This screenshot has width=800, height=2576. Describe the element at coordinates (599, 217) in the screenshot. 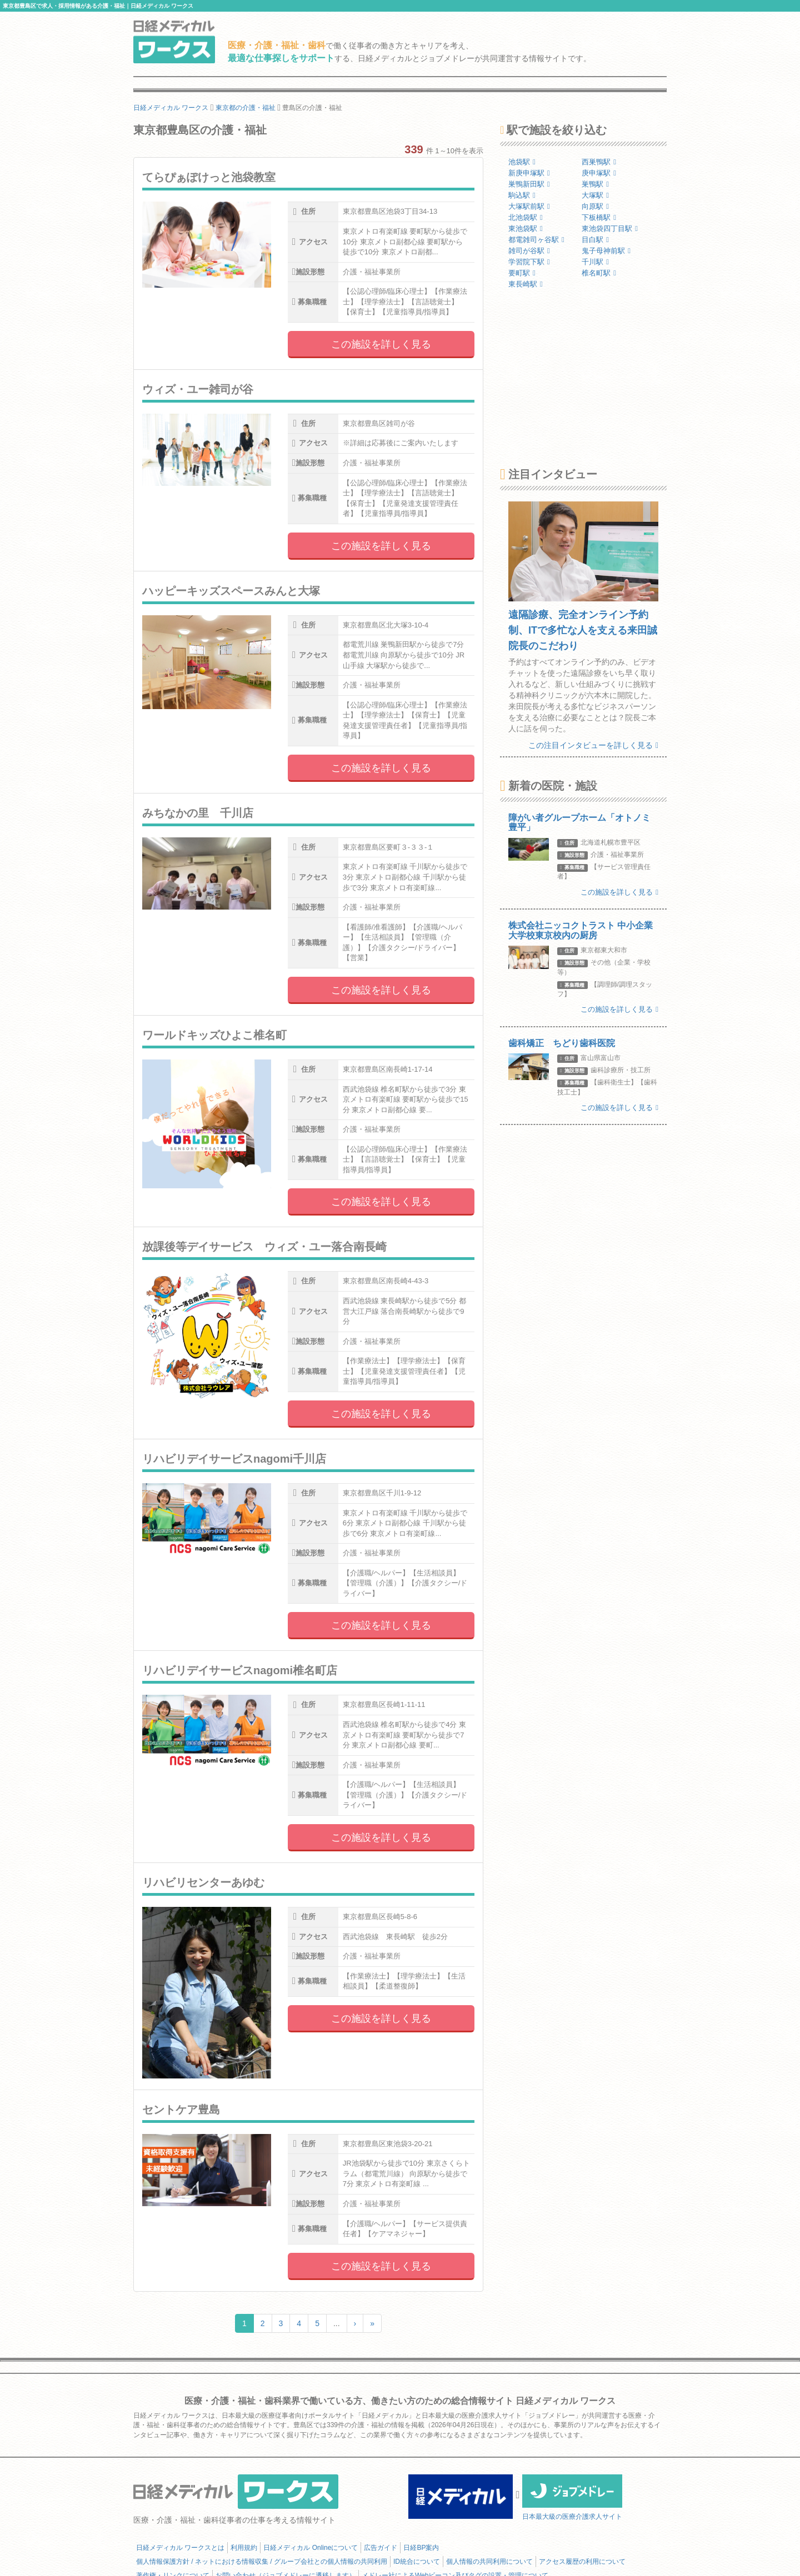

I see `下板橋駅` at that location.